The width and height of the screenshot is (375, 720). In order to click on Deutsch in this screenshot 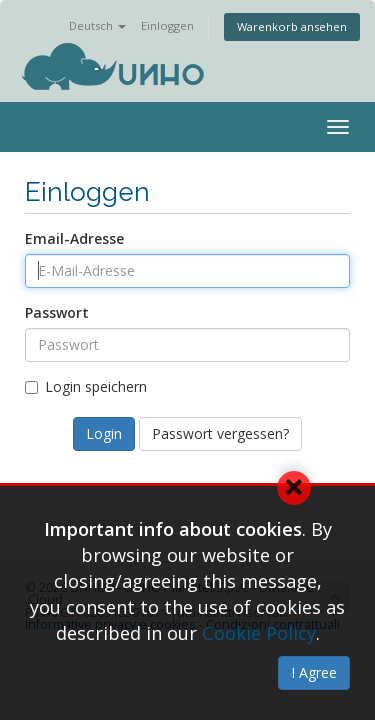, I will do `click(97, 25)`.